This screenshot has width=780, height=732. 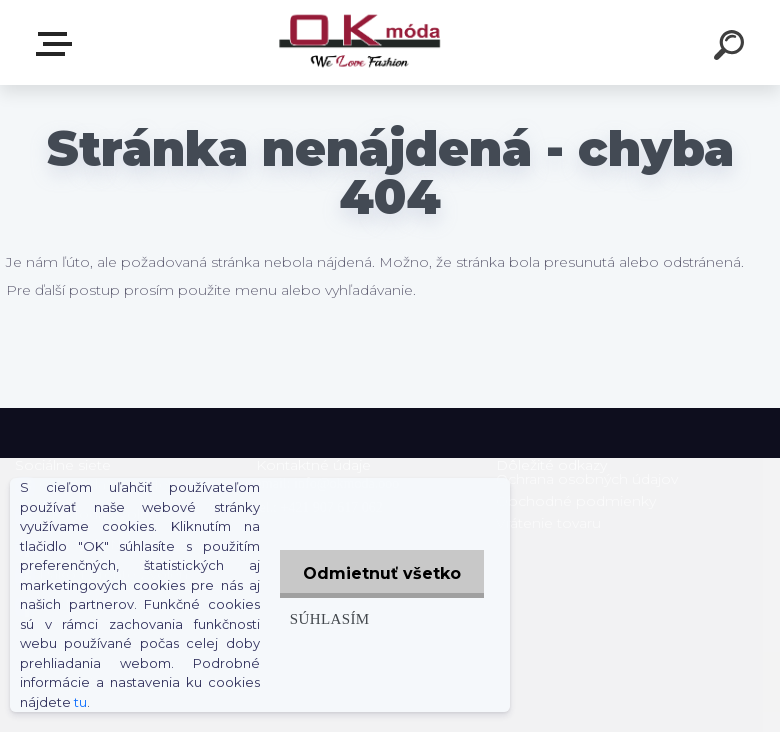 I want to click on Súhlasím, so click(x=326, y=618).